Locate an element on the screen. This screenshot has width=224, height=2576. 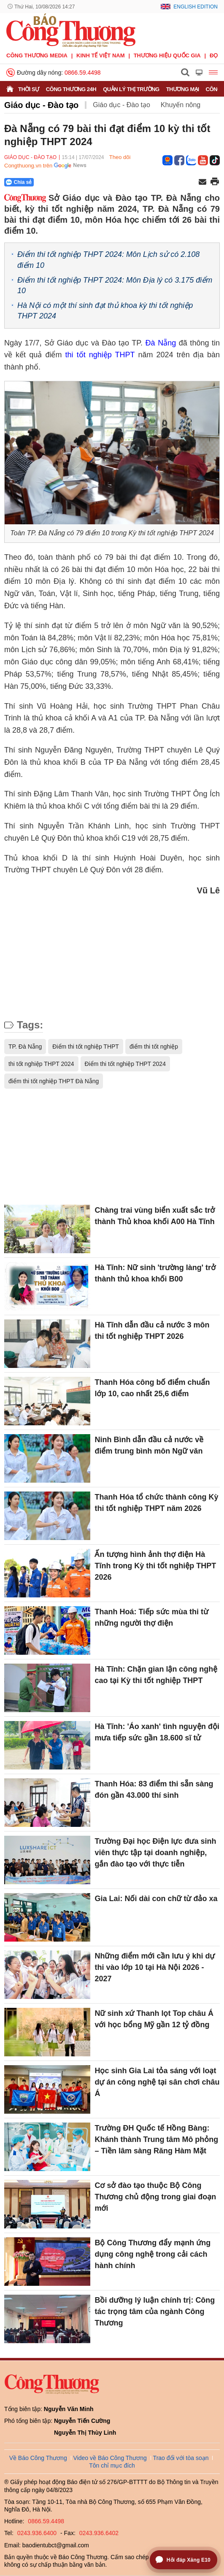
Nữ sinh xứ Thanh lọt Top châu Á với học bổng Mỹ gần 12 tỷ đồng is located at coordinates (153, 2019).